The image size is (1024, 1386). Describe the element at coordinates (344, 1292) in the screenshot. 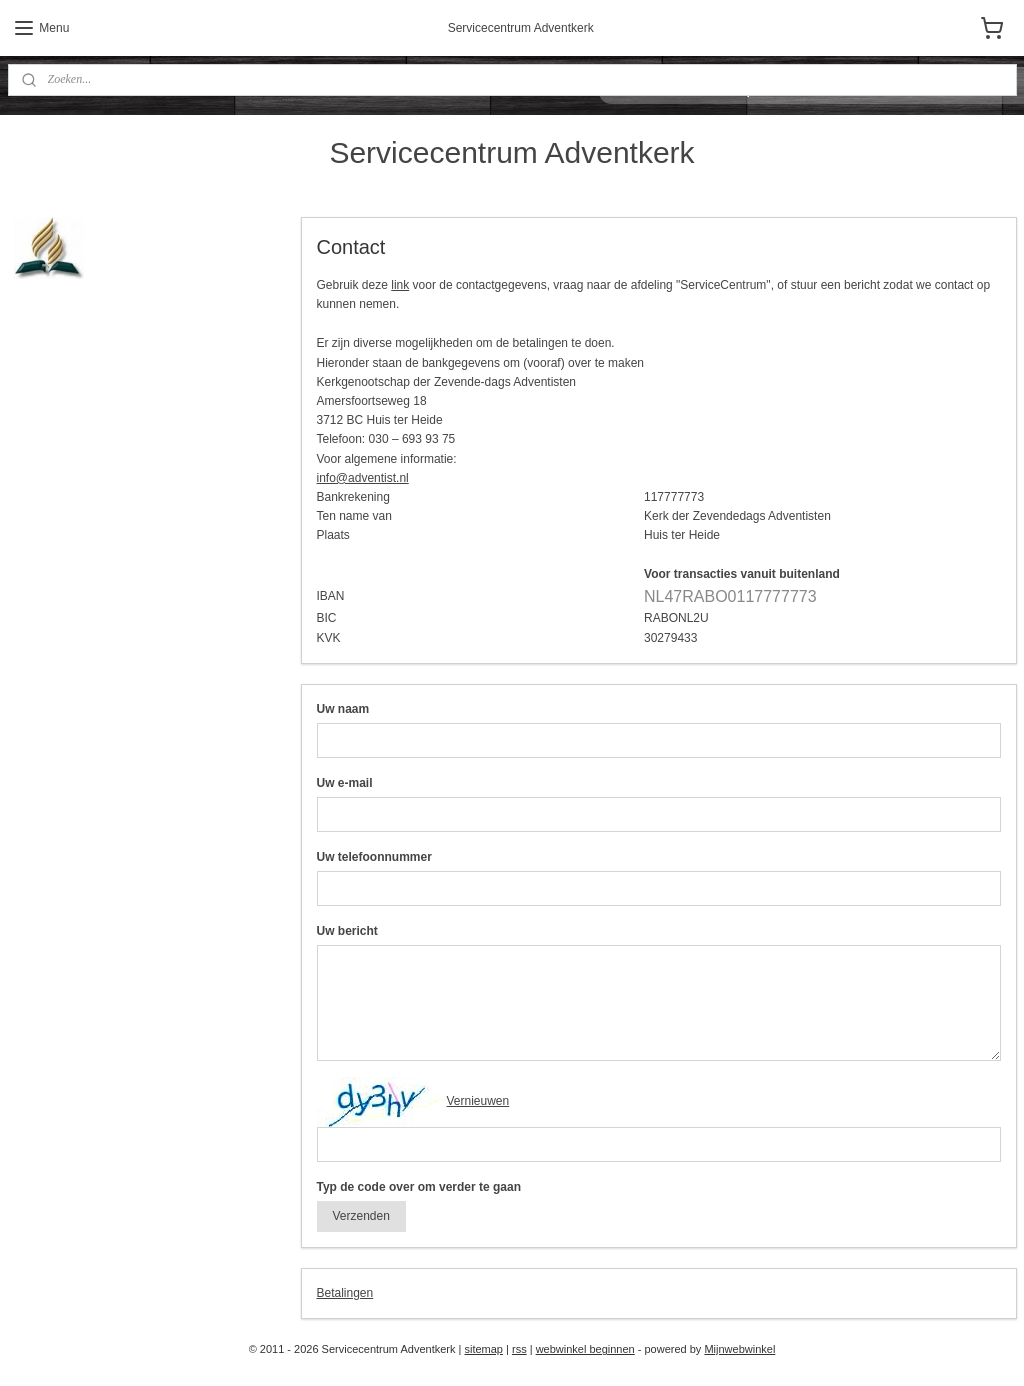

I see `Betalingen` at that location.